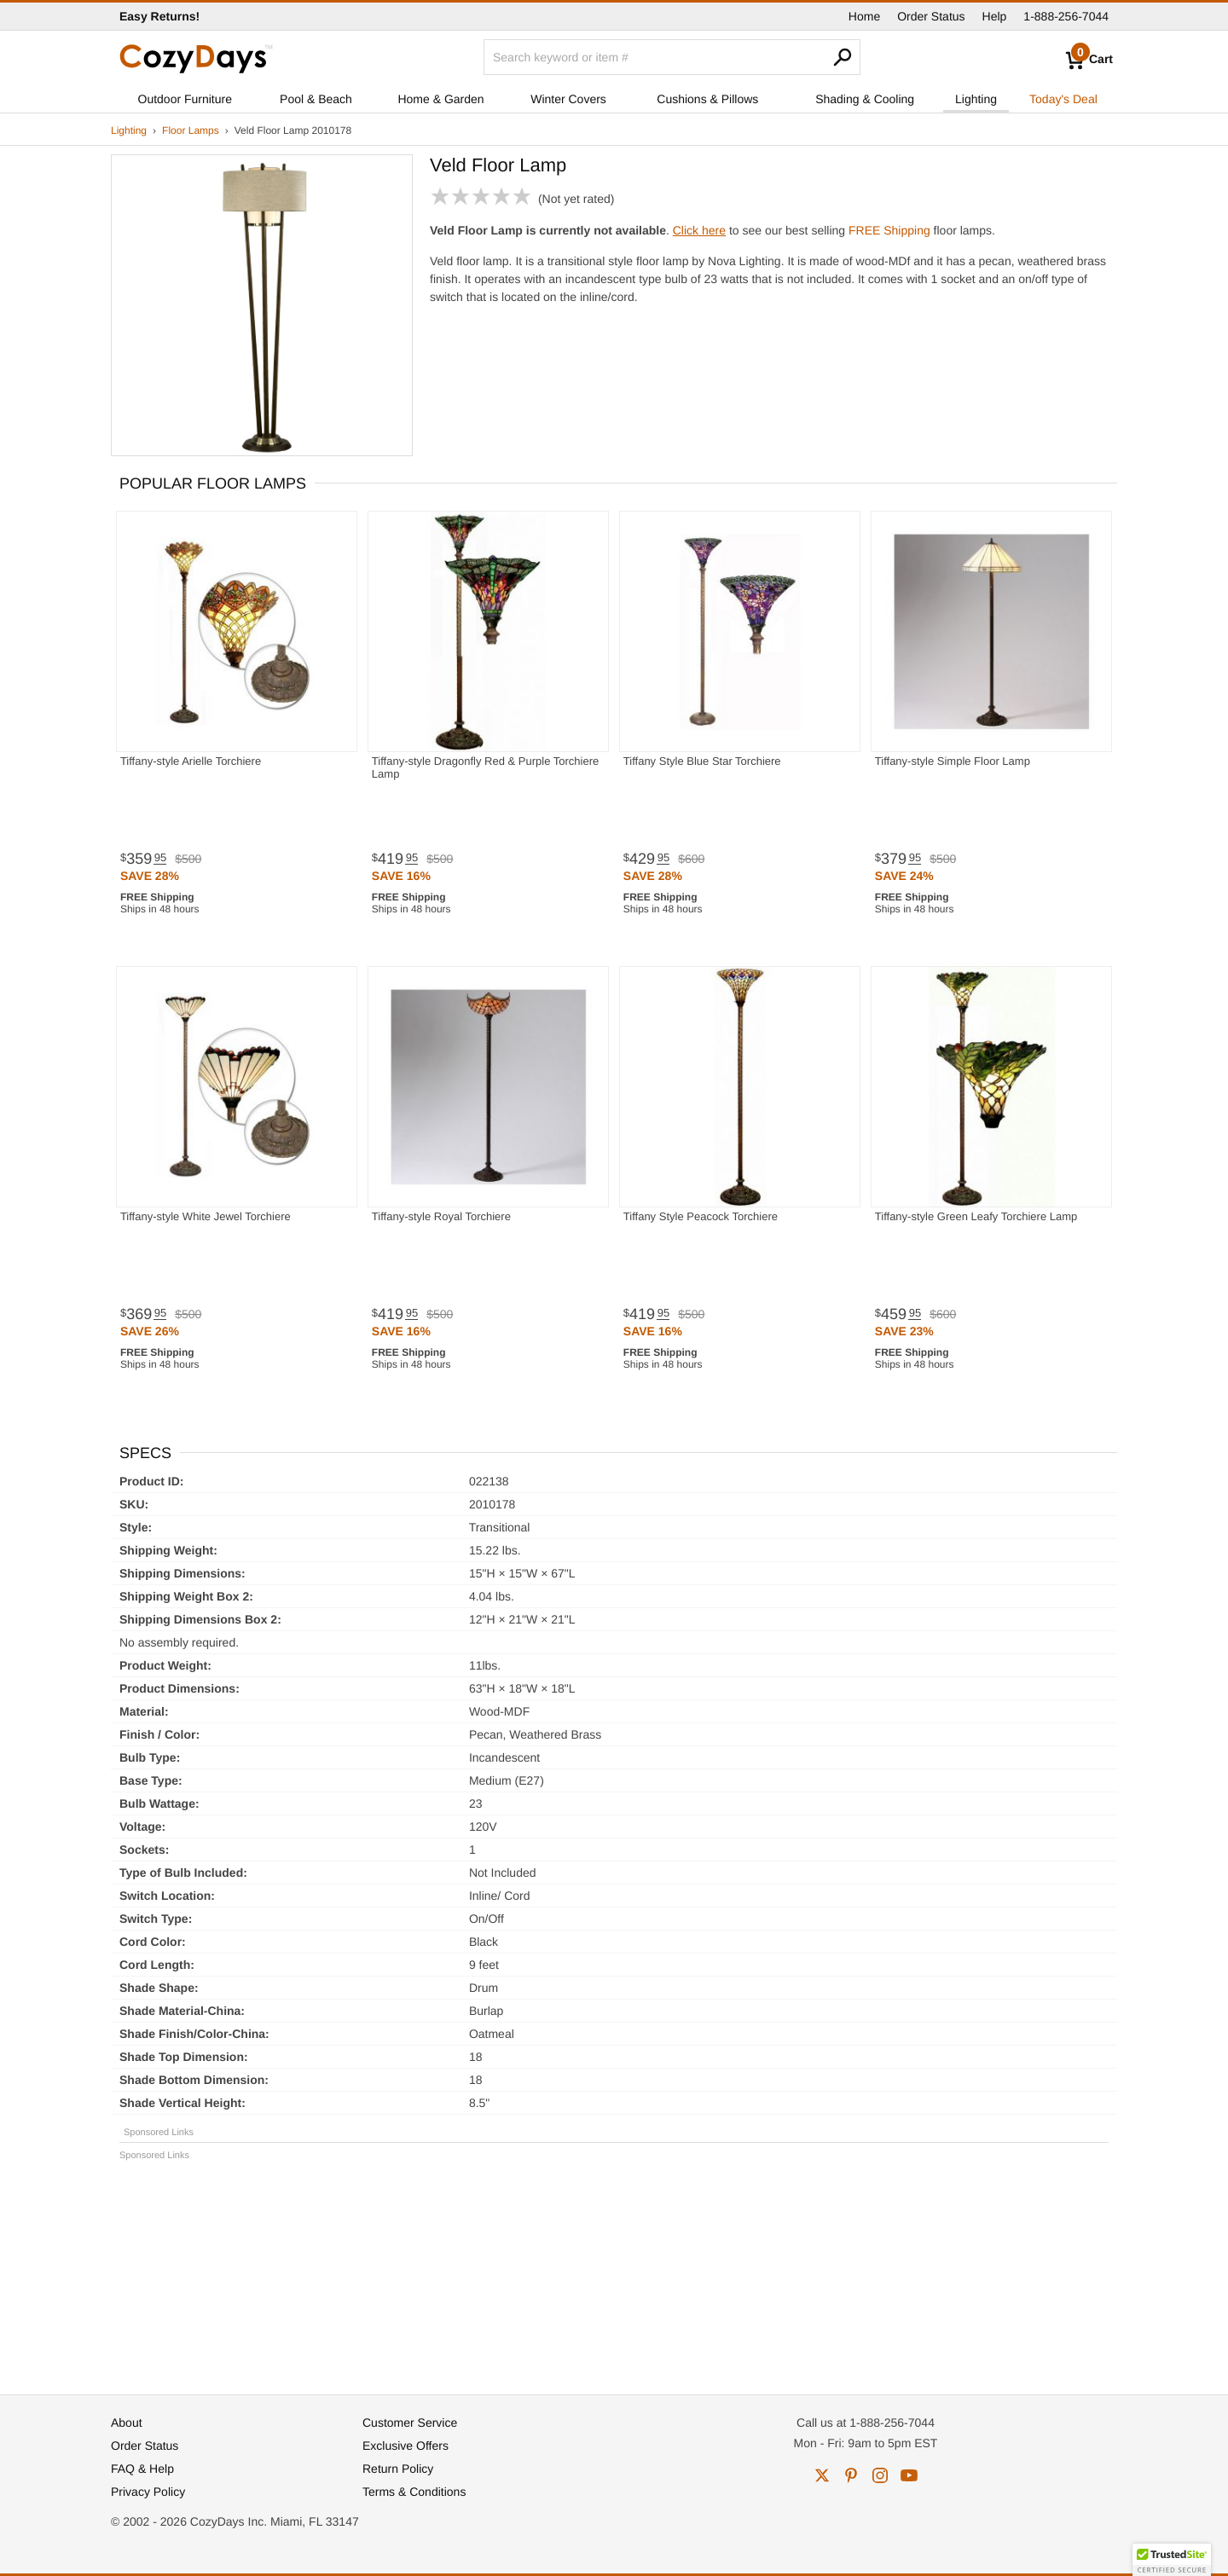 The height and width of the screenshot is (2576, 1228). What do you see at coordinates (699, 230) in the screenshot?
I see `Click here` at bounding box center [699, 230].